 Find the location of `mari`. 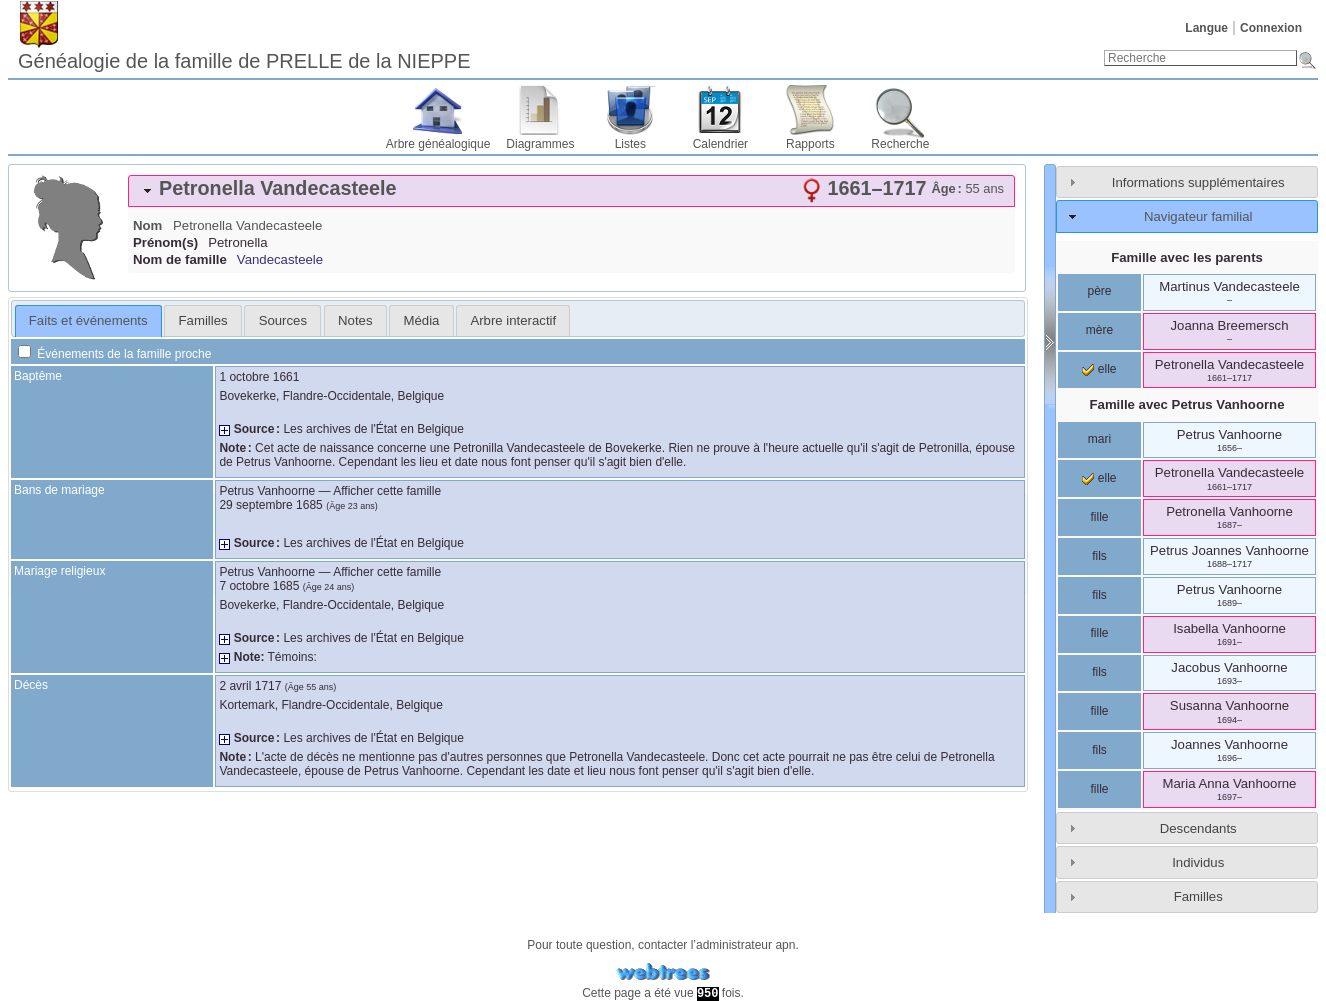

mari is located at coordinates (1099, 439).